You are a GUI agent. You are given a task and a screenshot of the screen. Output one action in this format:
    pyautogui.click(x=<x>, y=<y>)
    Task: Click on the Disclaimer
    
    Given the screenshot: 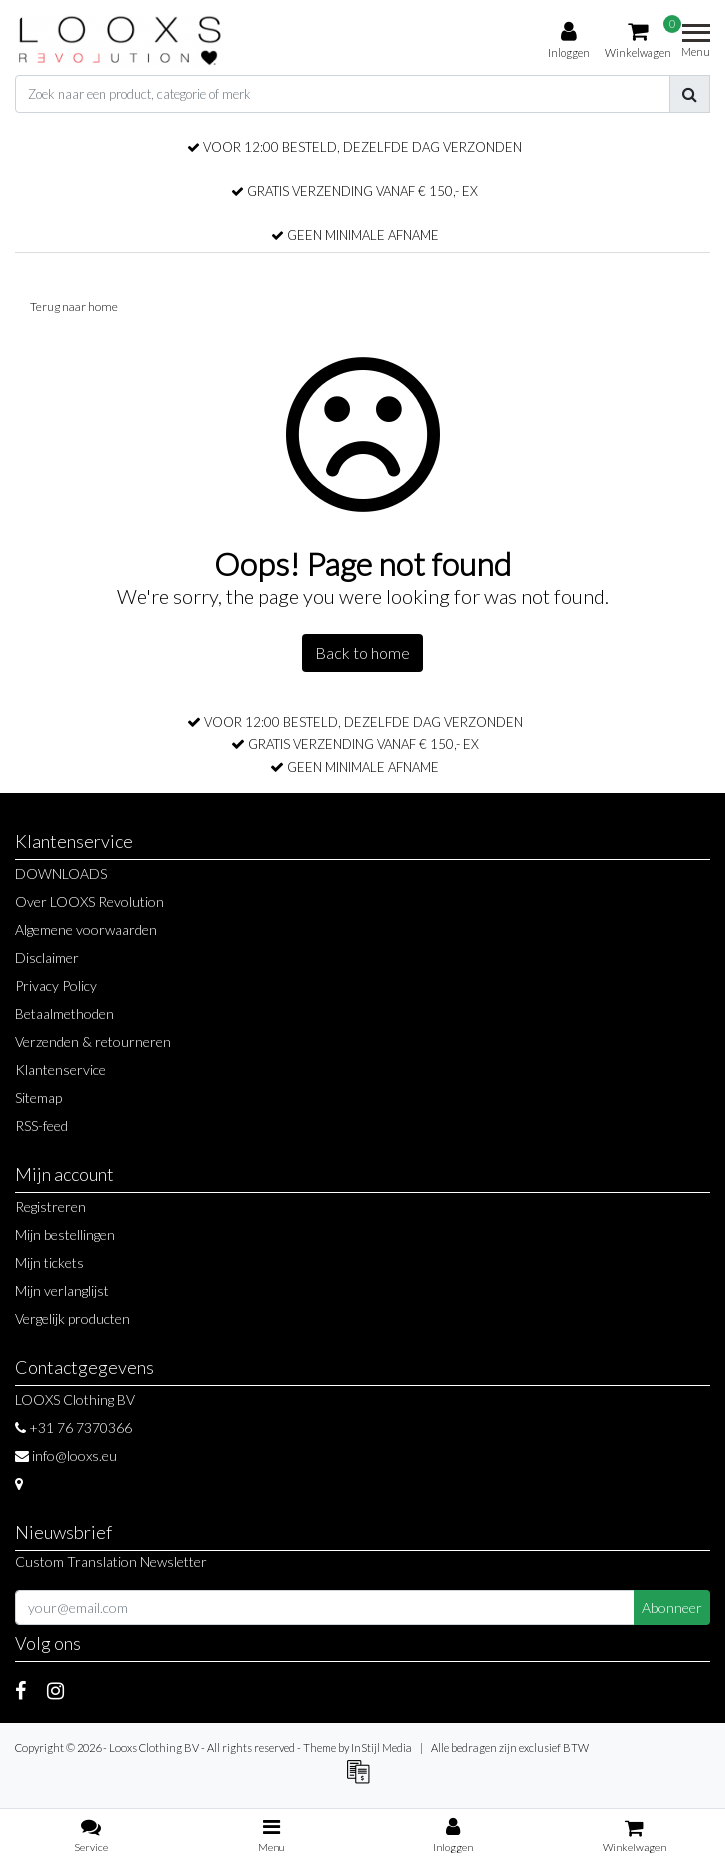 What is the action you would take?
    pyautogui.click(x=47, y=957)
    